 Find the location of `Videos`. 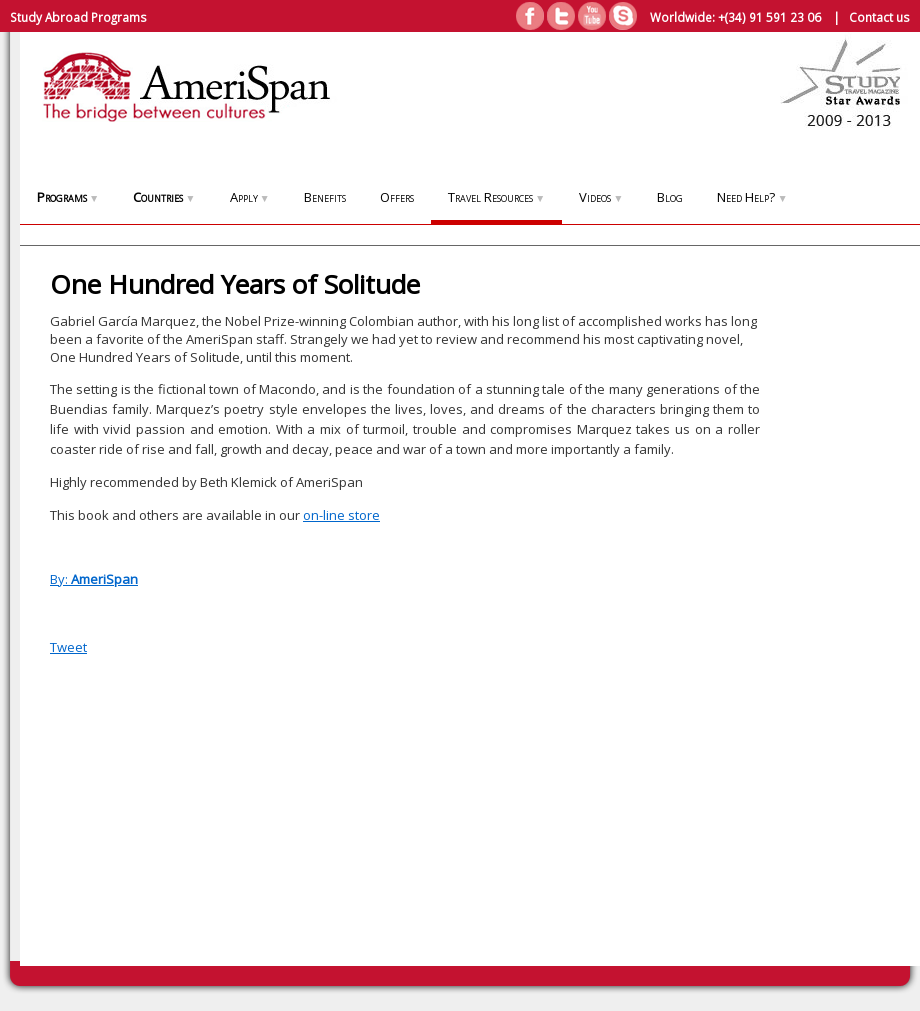

Videos is located at coordinates (601, 197).